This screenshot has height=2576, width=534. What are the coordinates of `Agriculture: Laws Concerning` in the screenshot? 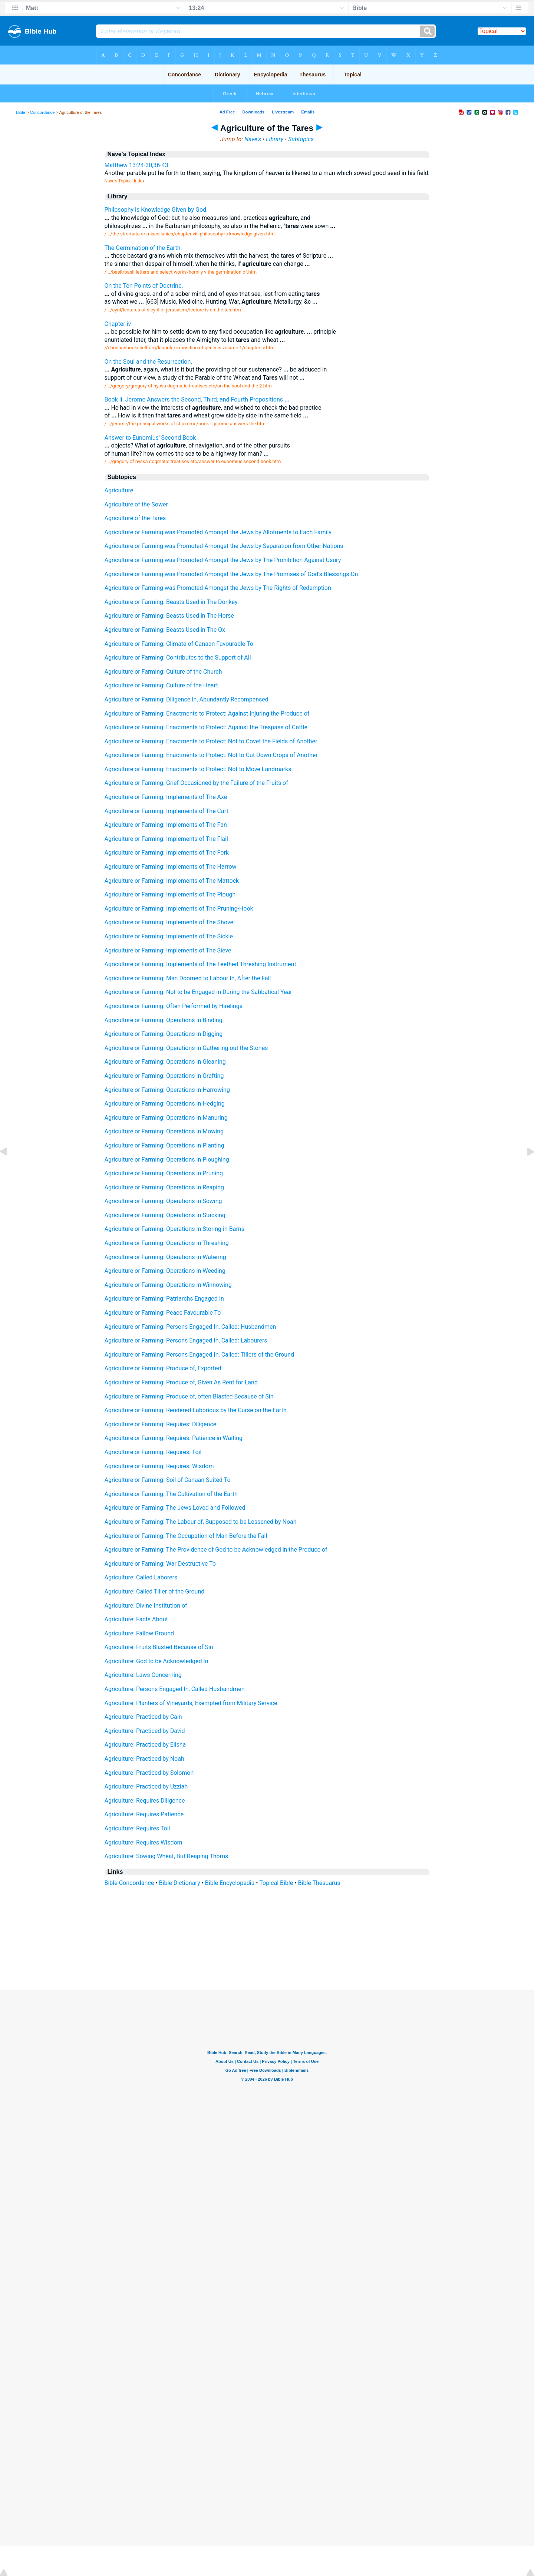 It's located at (143, 1674).